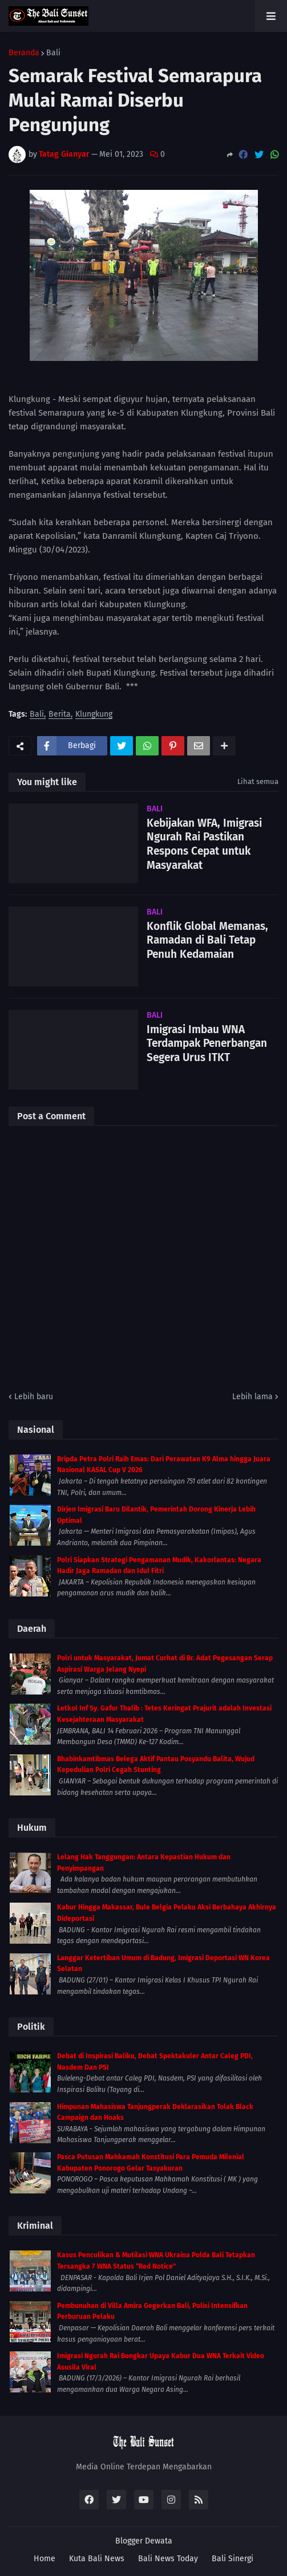 Image resolution: width=287 pixels, height=2576 pixels. What do you see at coordinates (44, 2558) in the screenshot?
I see `Home` at bounding box center [44, 2558].